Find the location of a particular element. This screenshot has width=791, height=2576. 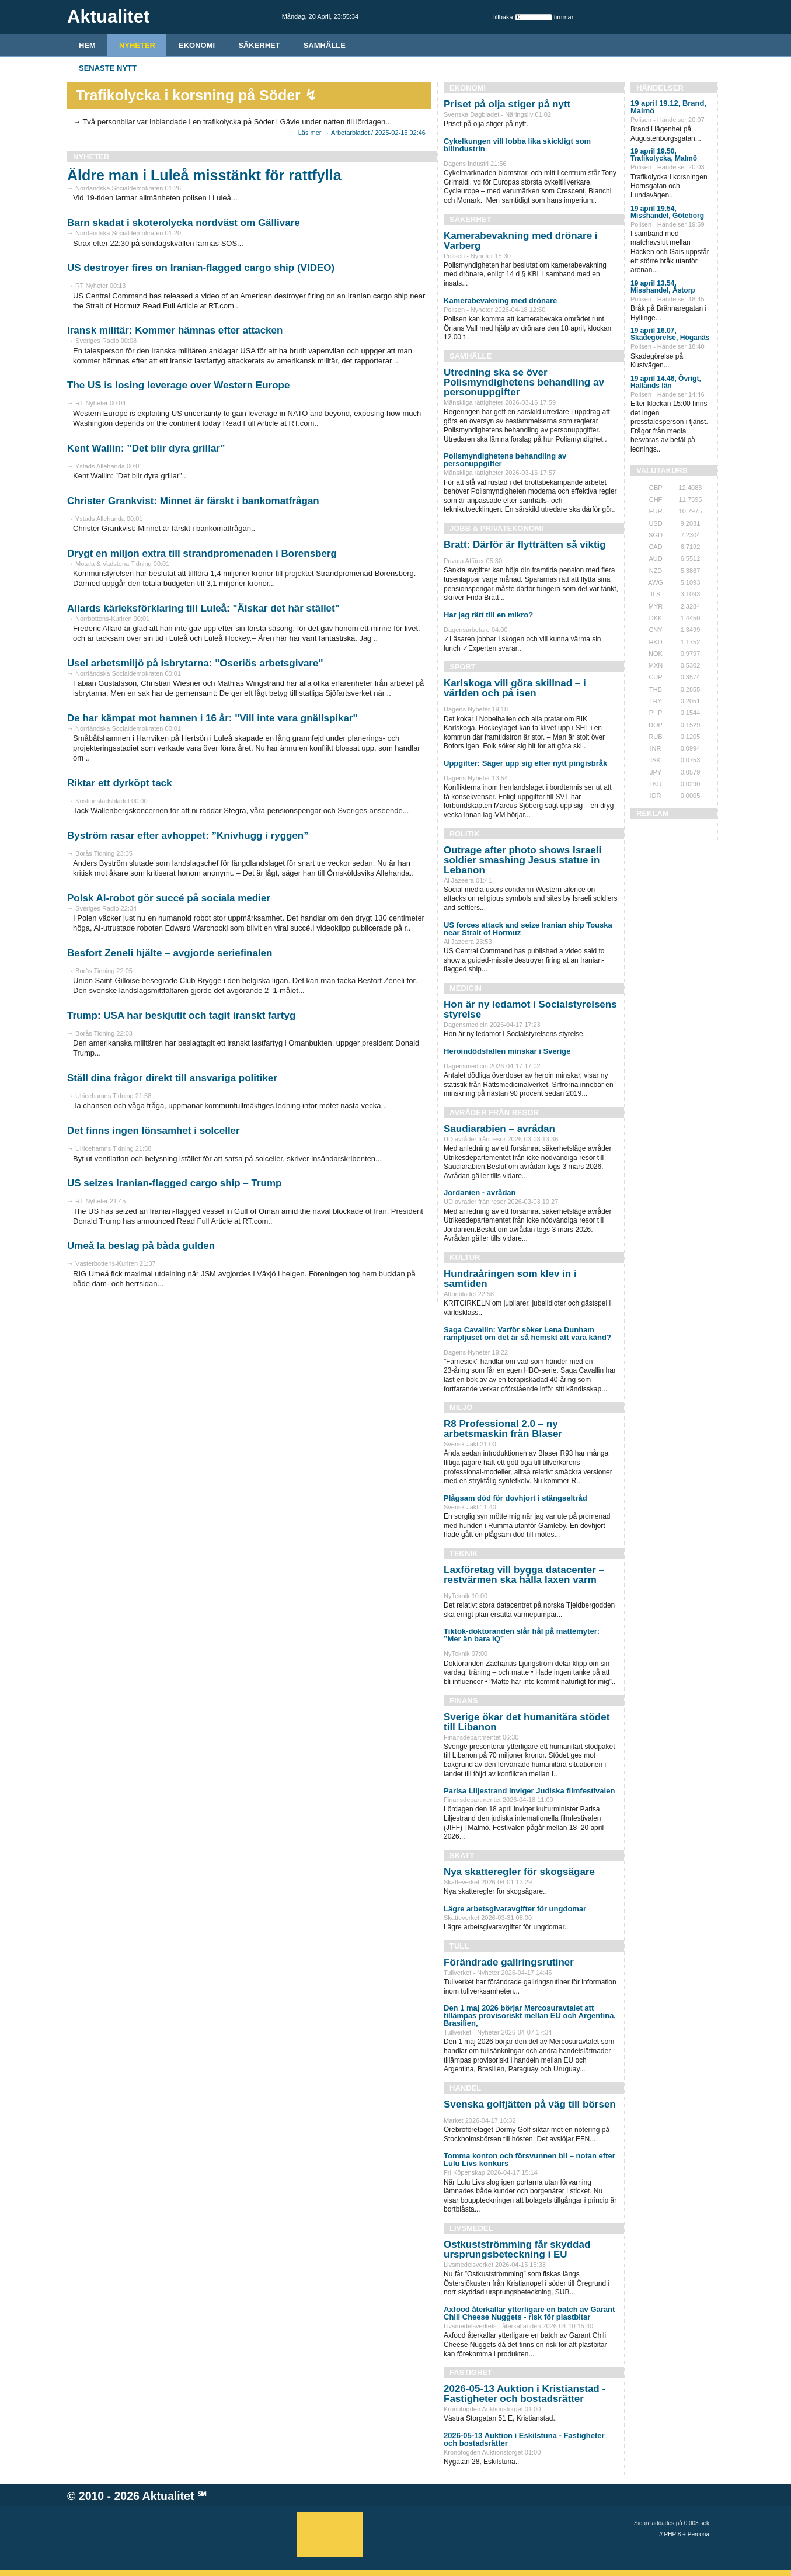

Besfort Zeneli hjälte – avgjorde seriefinalen is located at coordinates (169, 953).